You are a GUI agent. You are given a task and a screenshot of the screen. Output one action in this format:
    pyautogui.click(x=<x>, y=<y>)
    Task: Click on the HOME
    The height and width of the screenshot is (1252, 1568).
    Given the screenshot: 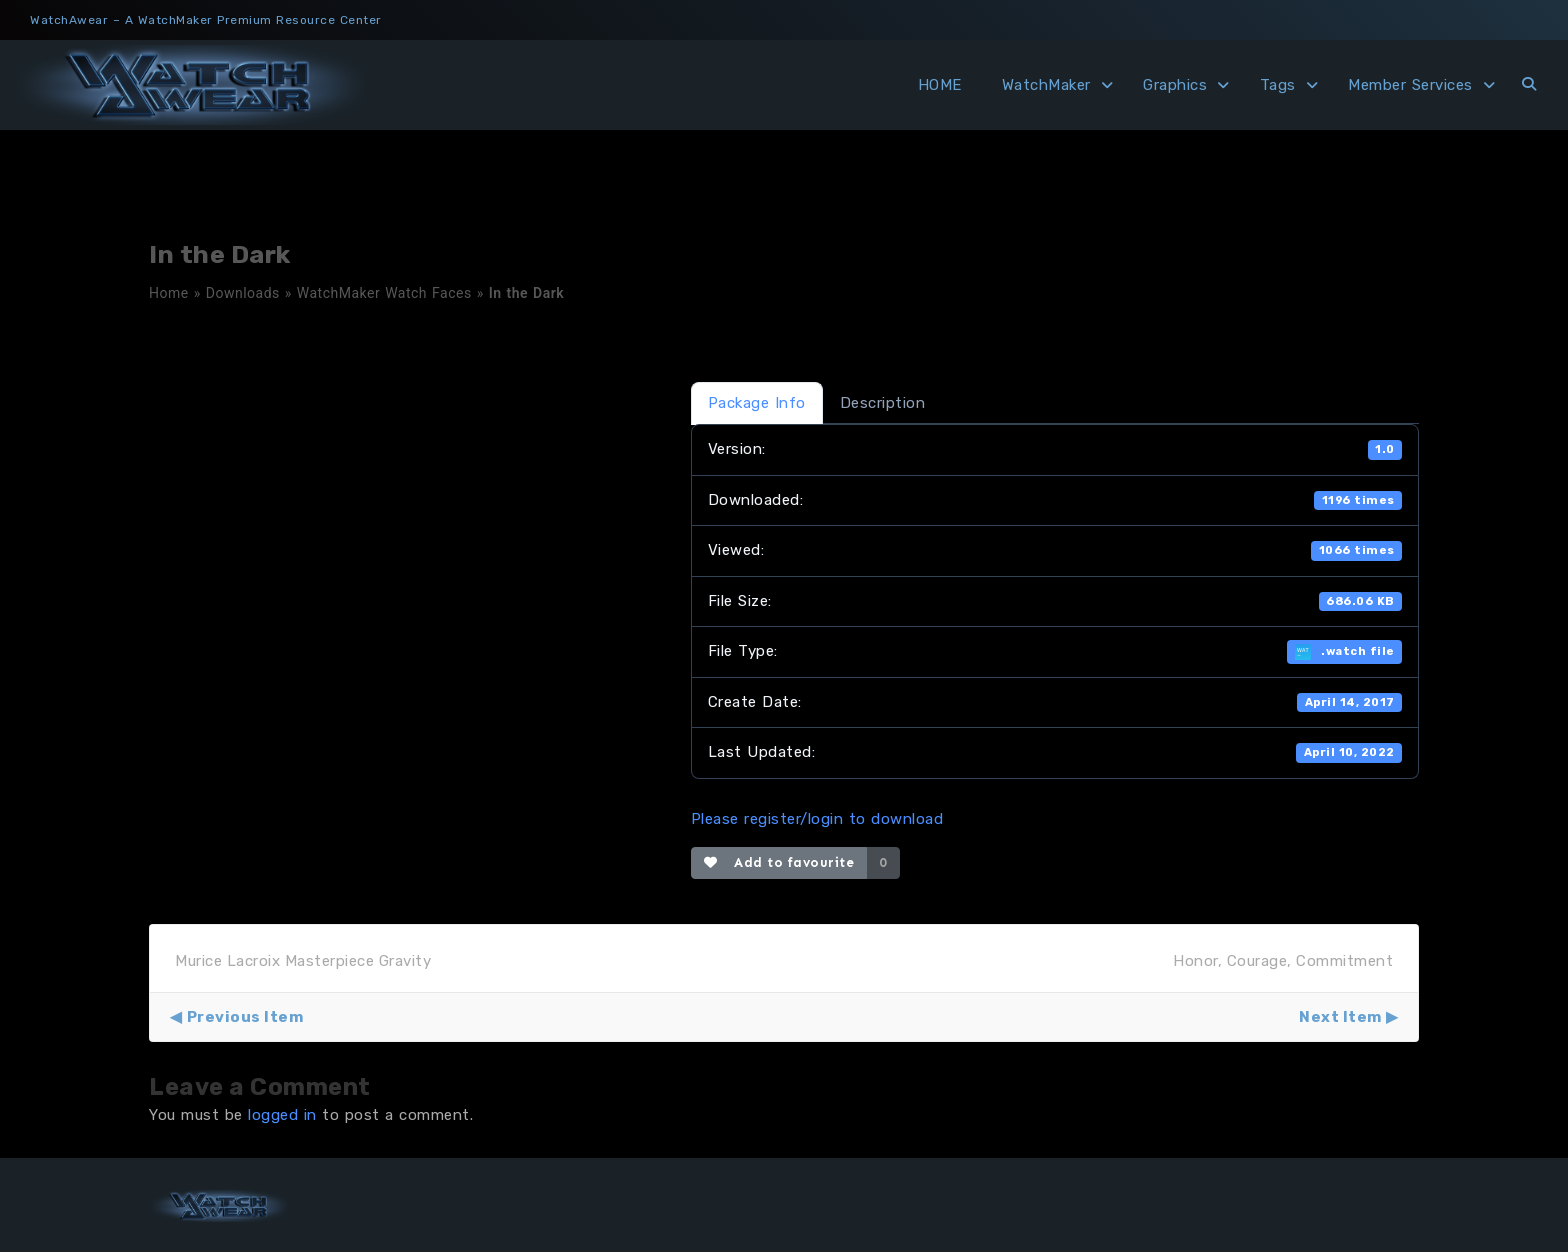 What is the action you would take?
    pyautogui.click(x=940, y=85)
    